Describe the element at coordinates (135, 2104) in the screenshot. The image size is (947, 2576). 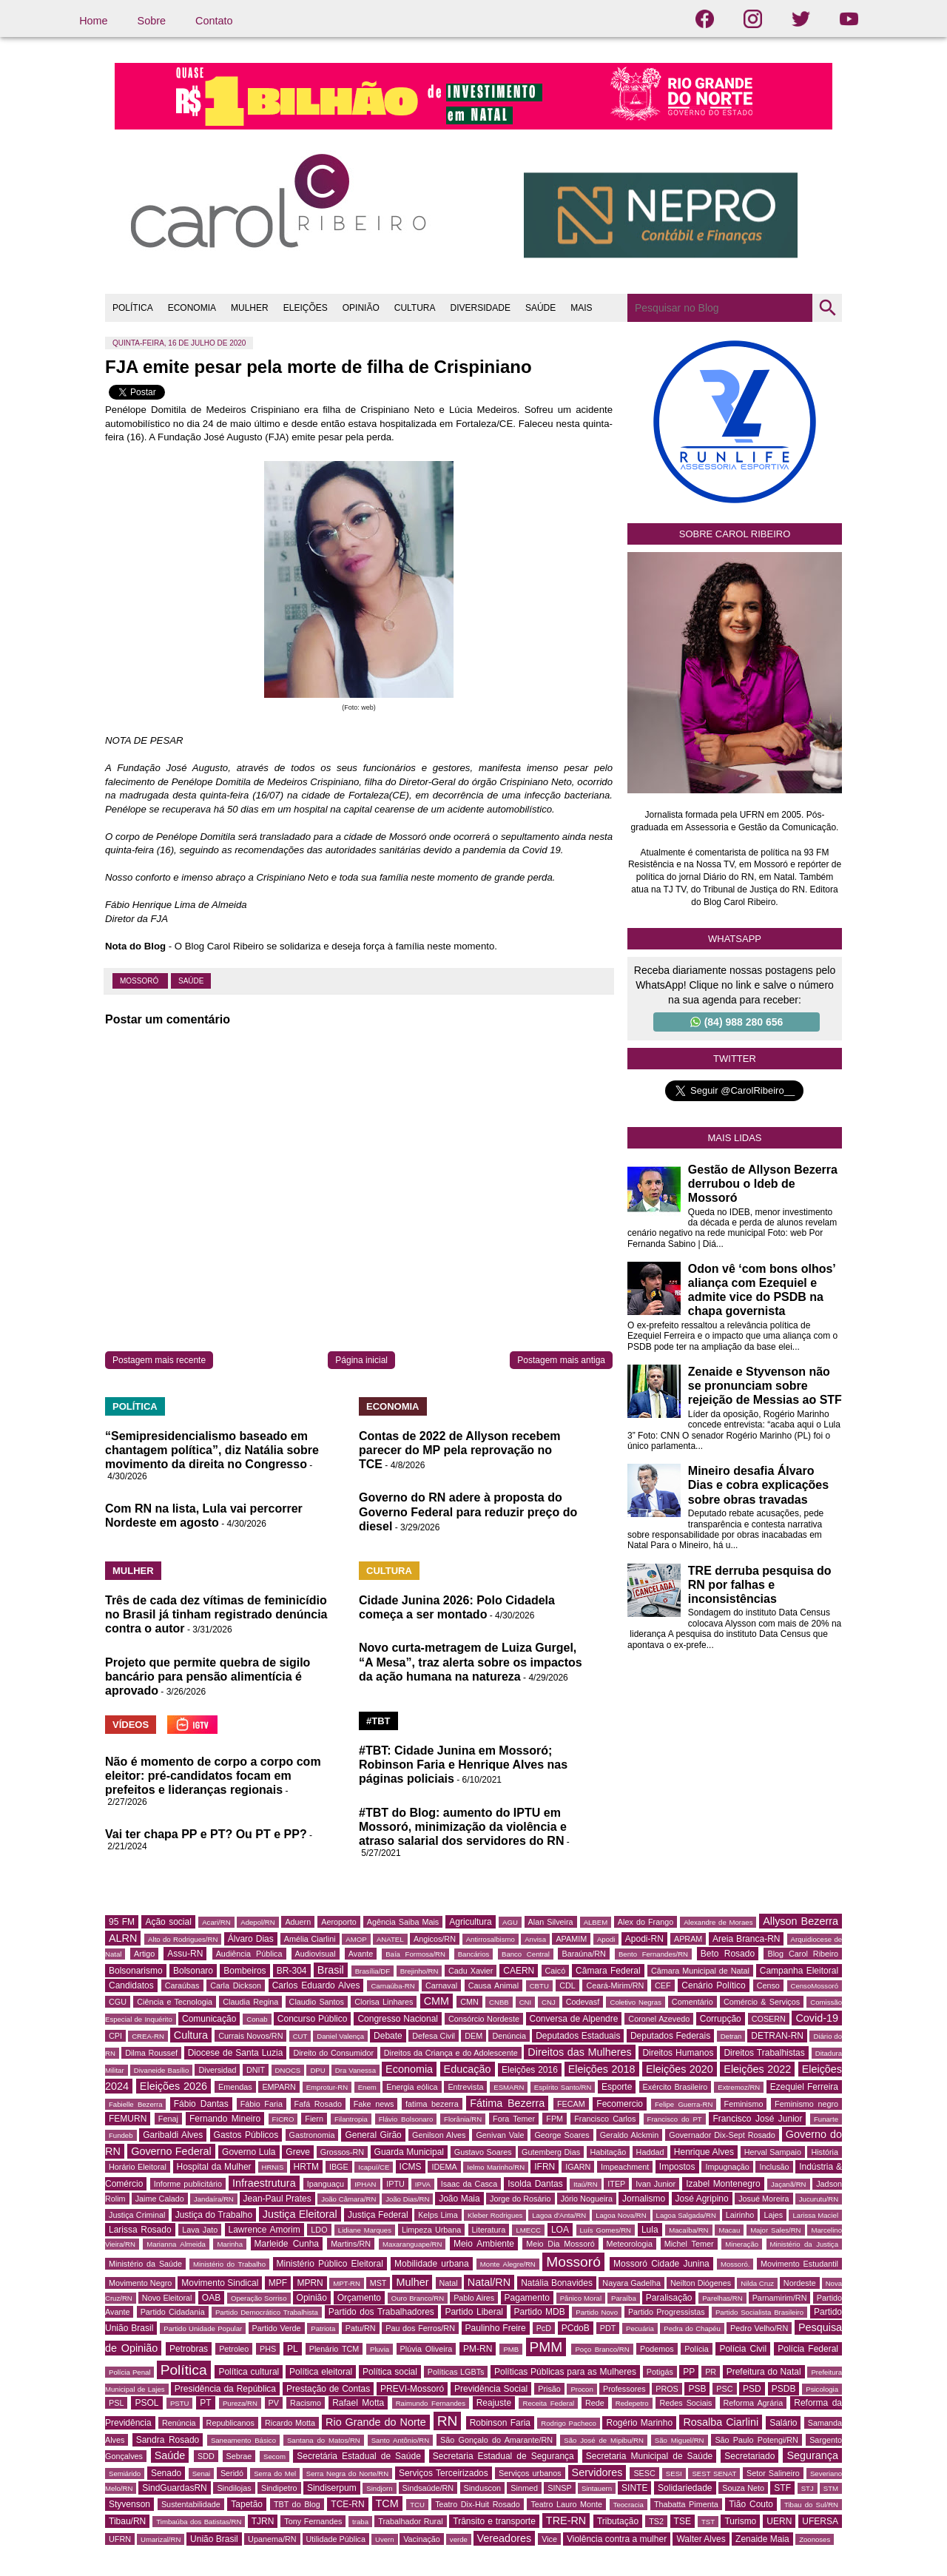
I see `Fabielle Bezerra` at that location.